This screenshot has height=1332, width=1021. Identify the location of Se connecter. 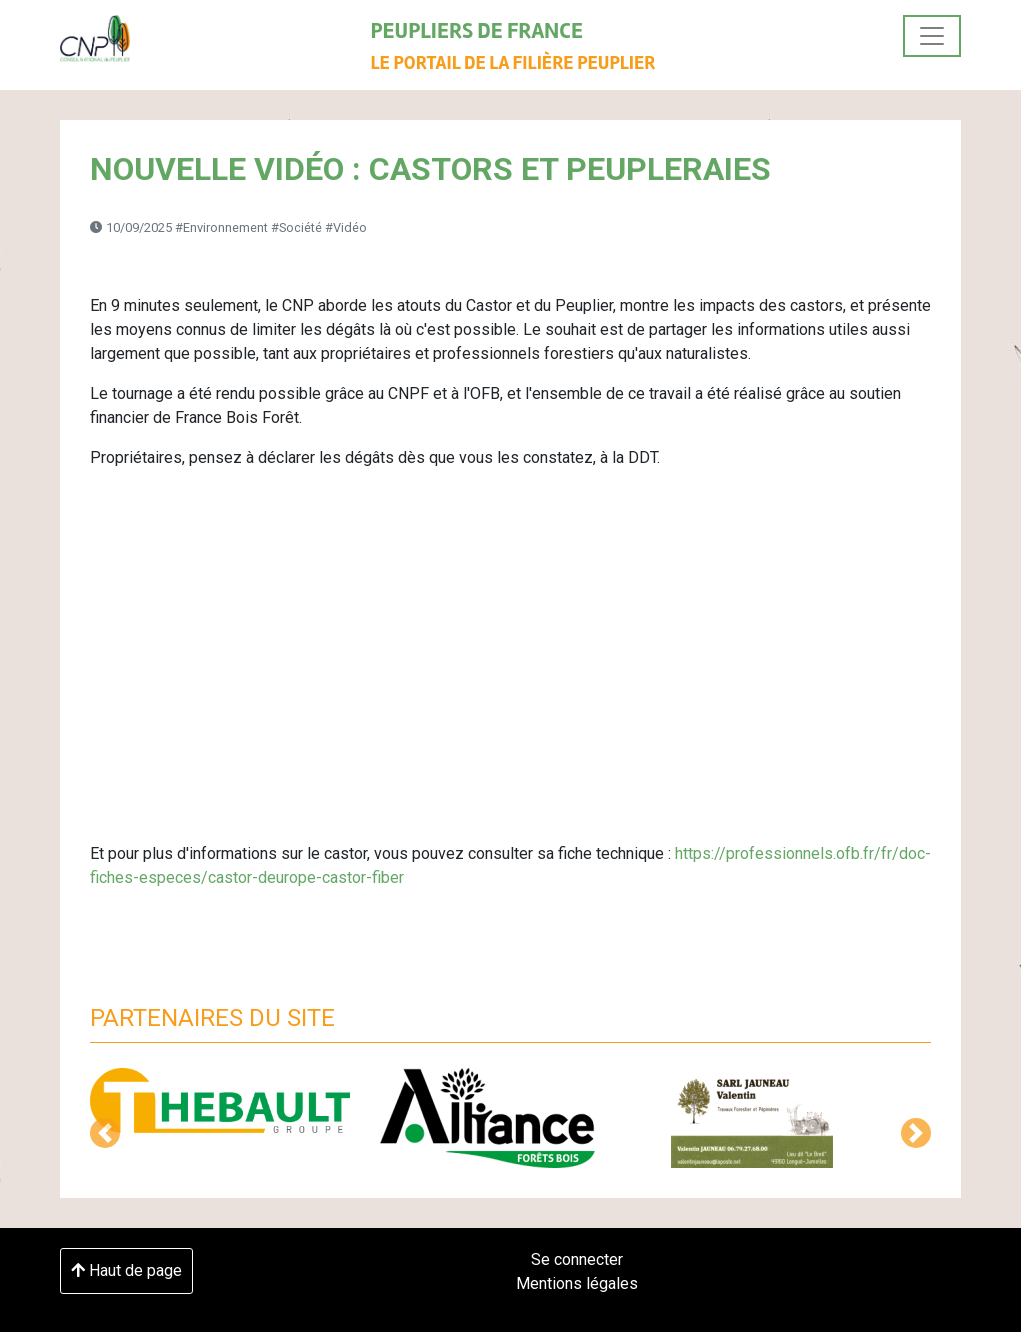
(577, 1259).